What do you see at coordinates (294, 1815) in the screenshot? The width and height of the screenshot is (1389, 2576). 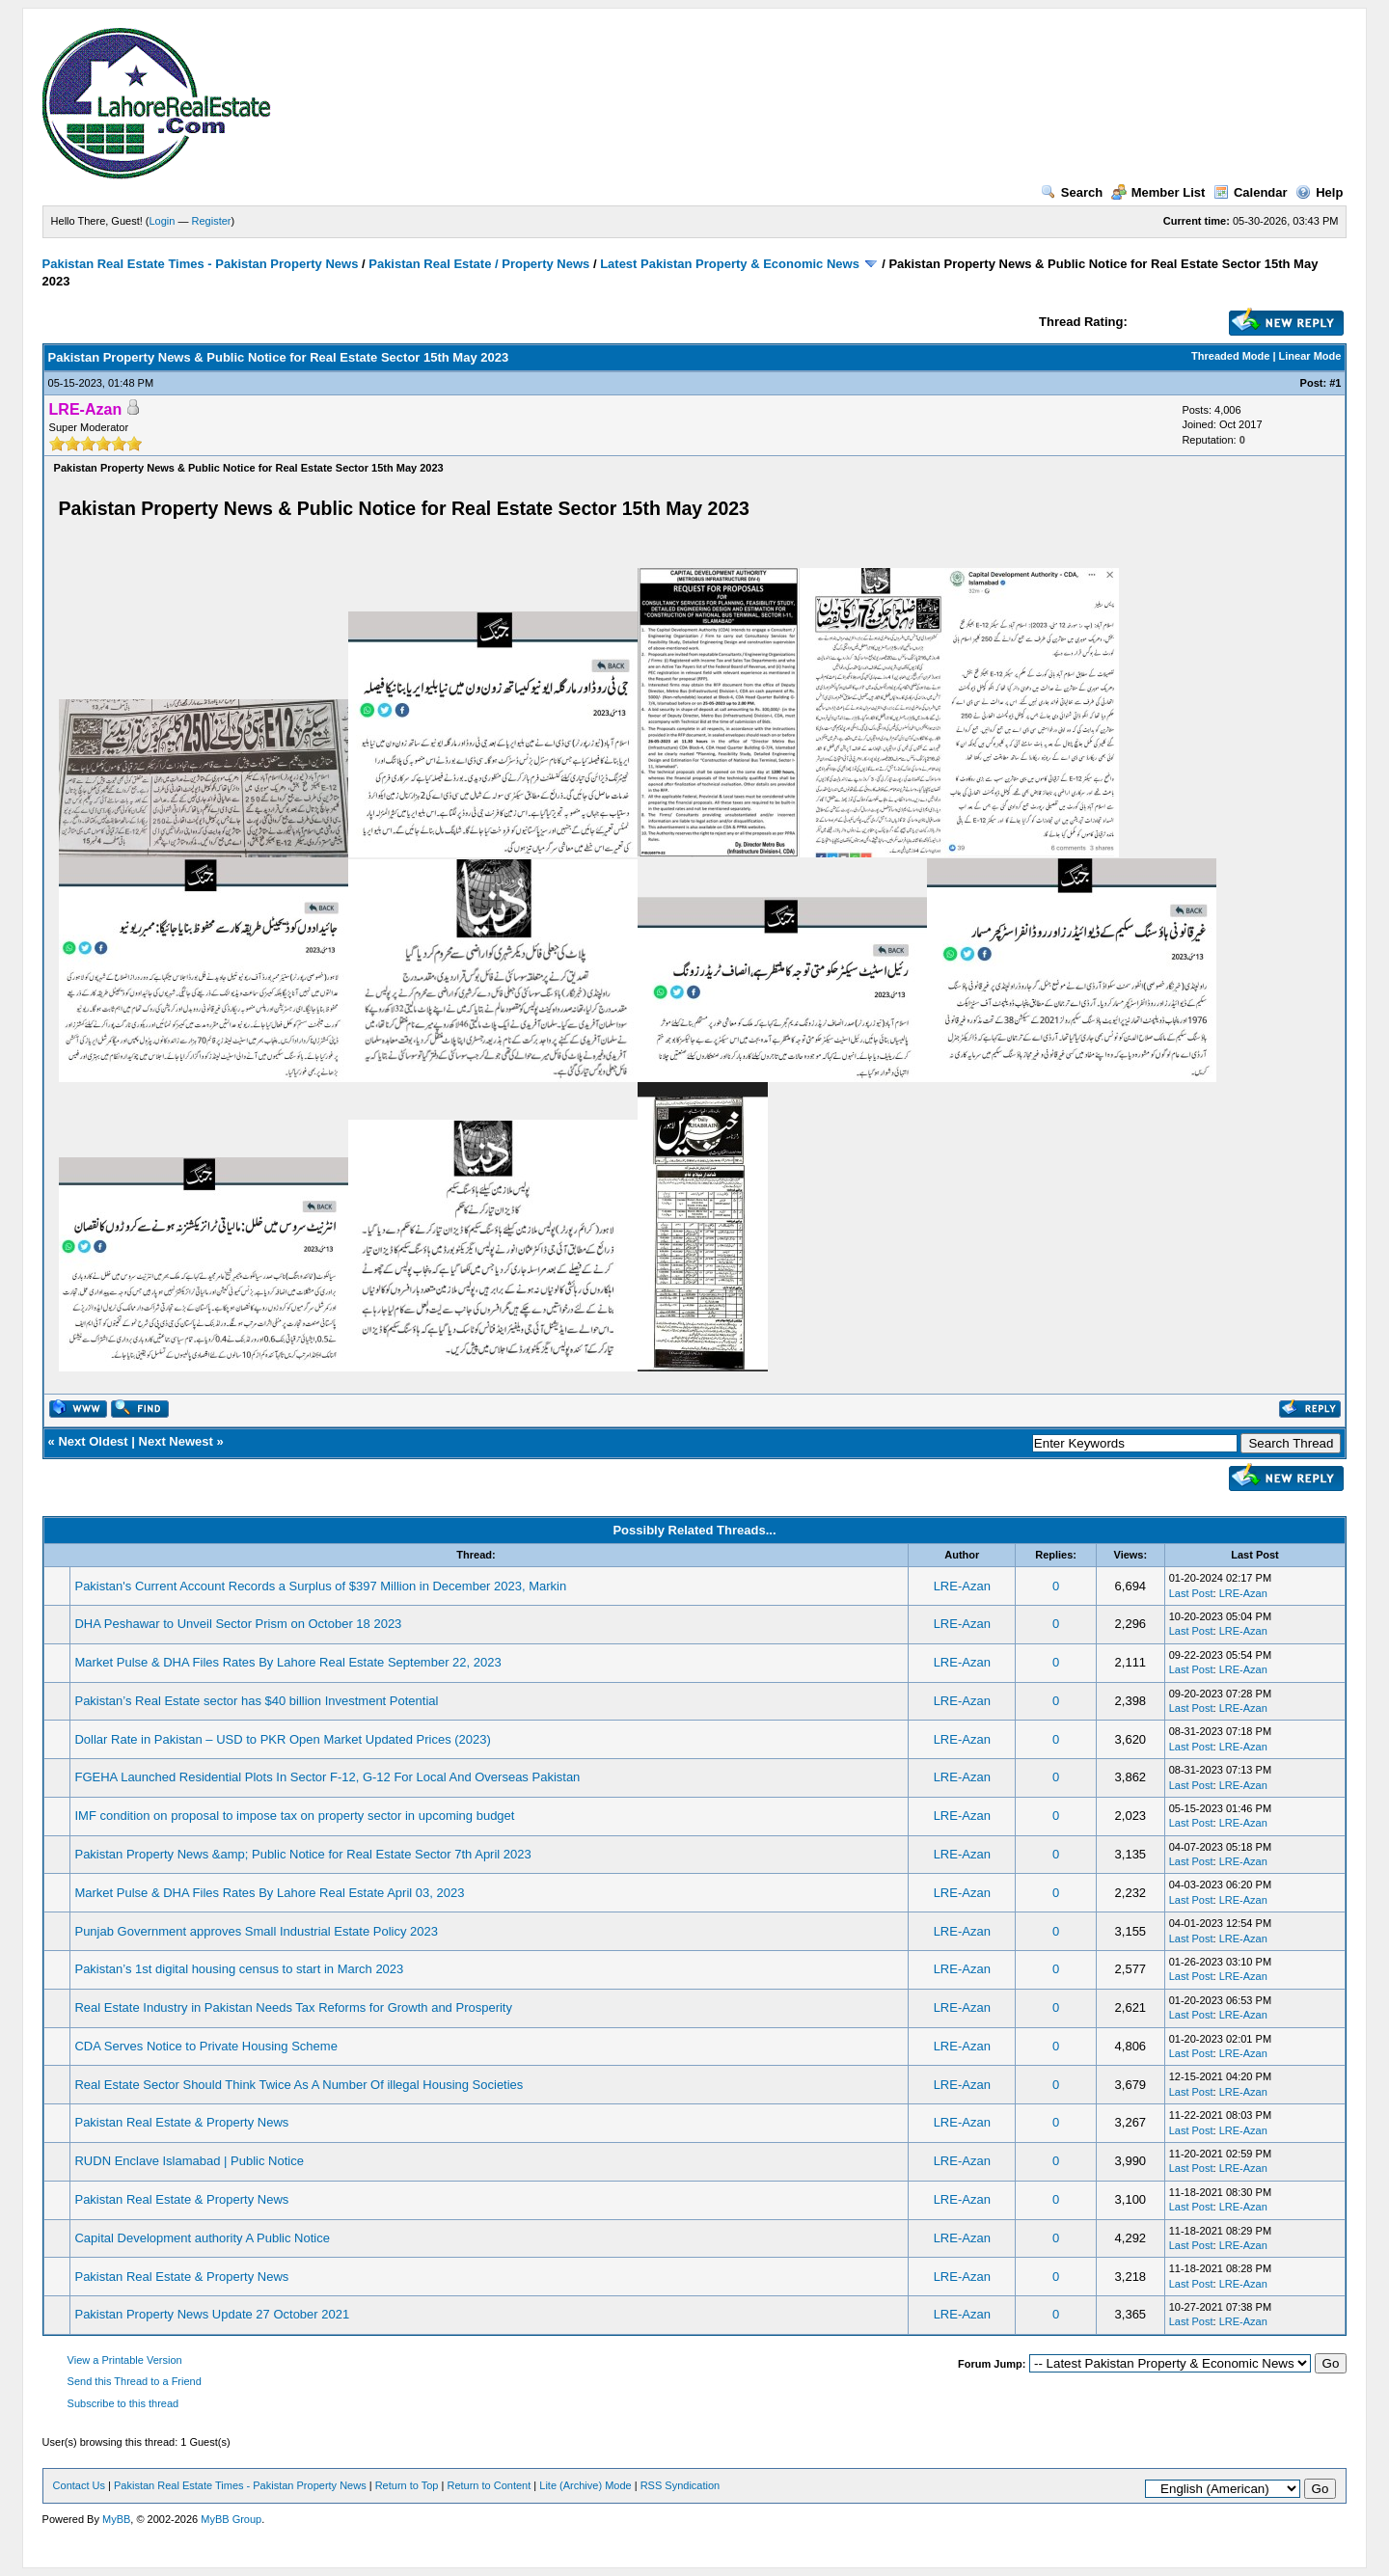 I see `IMF condition on proposal to impose tax on property sector in upcoming budget` at bounding box center [294, 1815].